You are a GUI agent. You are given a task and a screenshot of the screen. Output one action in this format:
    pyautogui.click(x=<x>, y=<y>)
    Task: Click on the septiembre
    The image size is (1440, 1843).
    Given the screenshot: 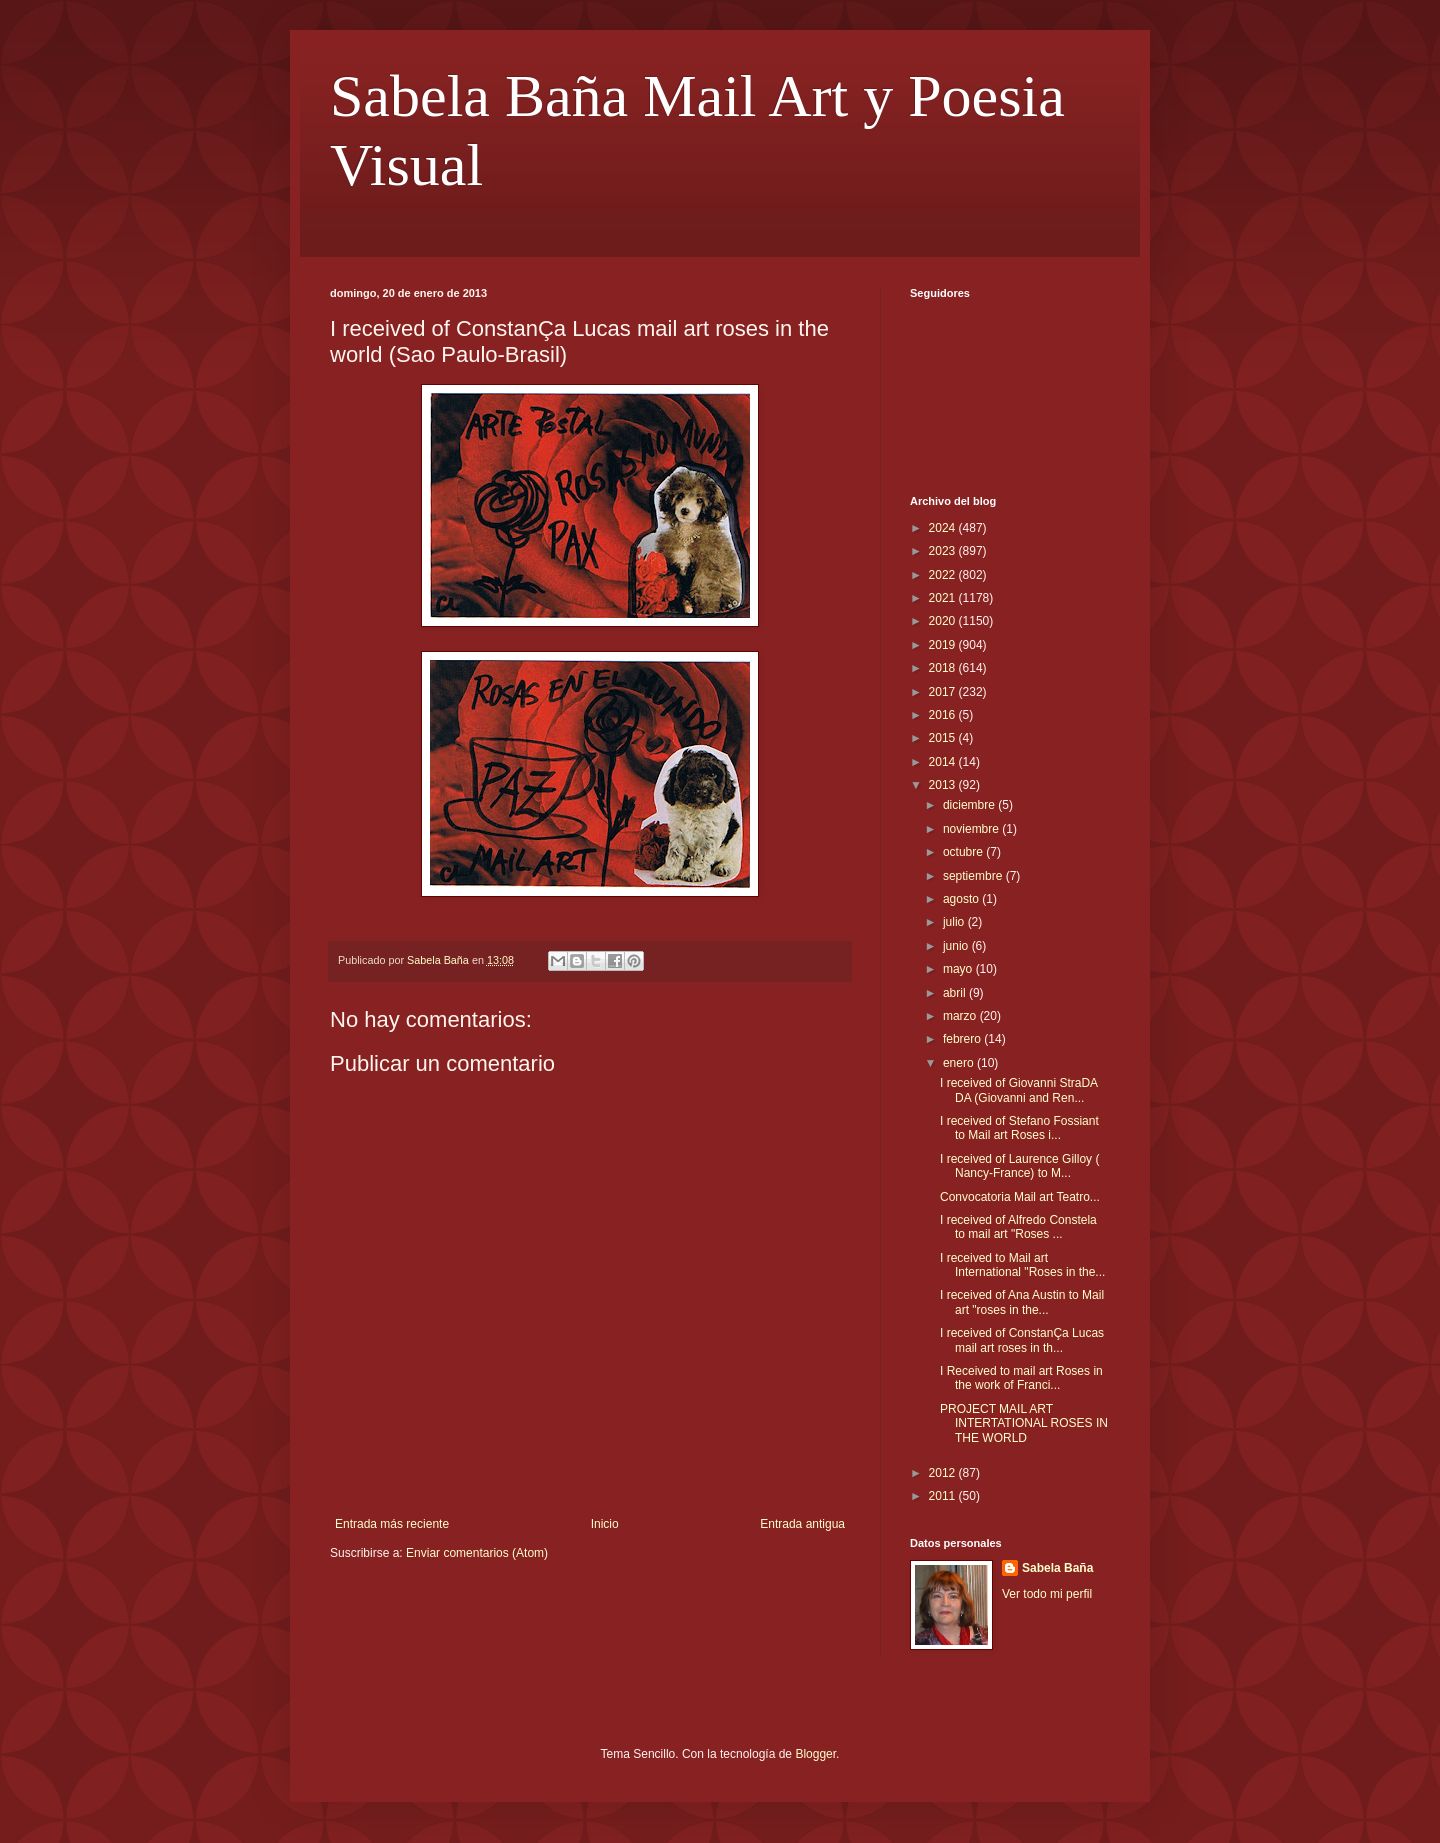 What is the action you would take?
    pyautogui.click(x=974, y=876)
    